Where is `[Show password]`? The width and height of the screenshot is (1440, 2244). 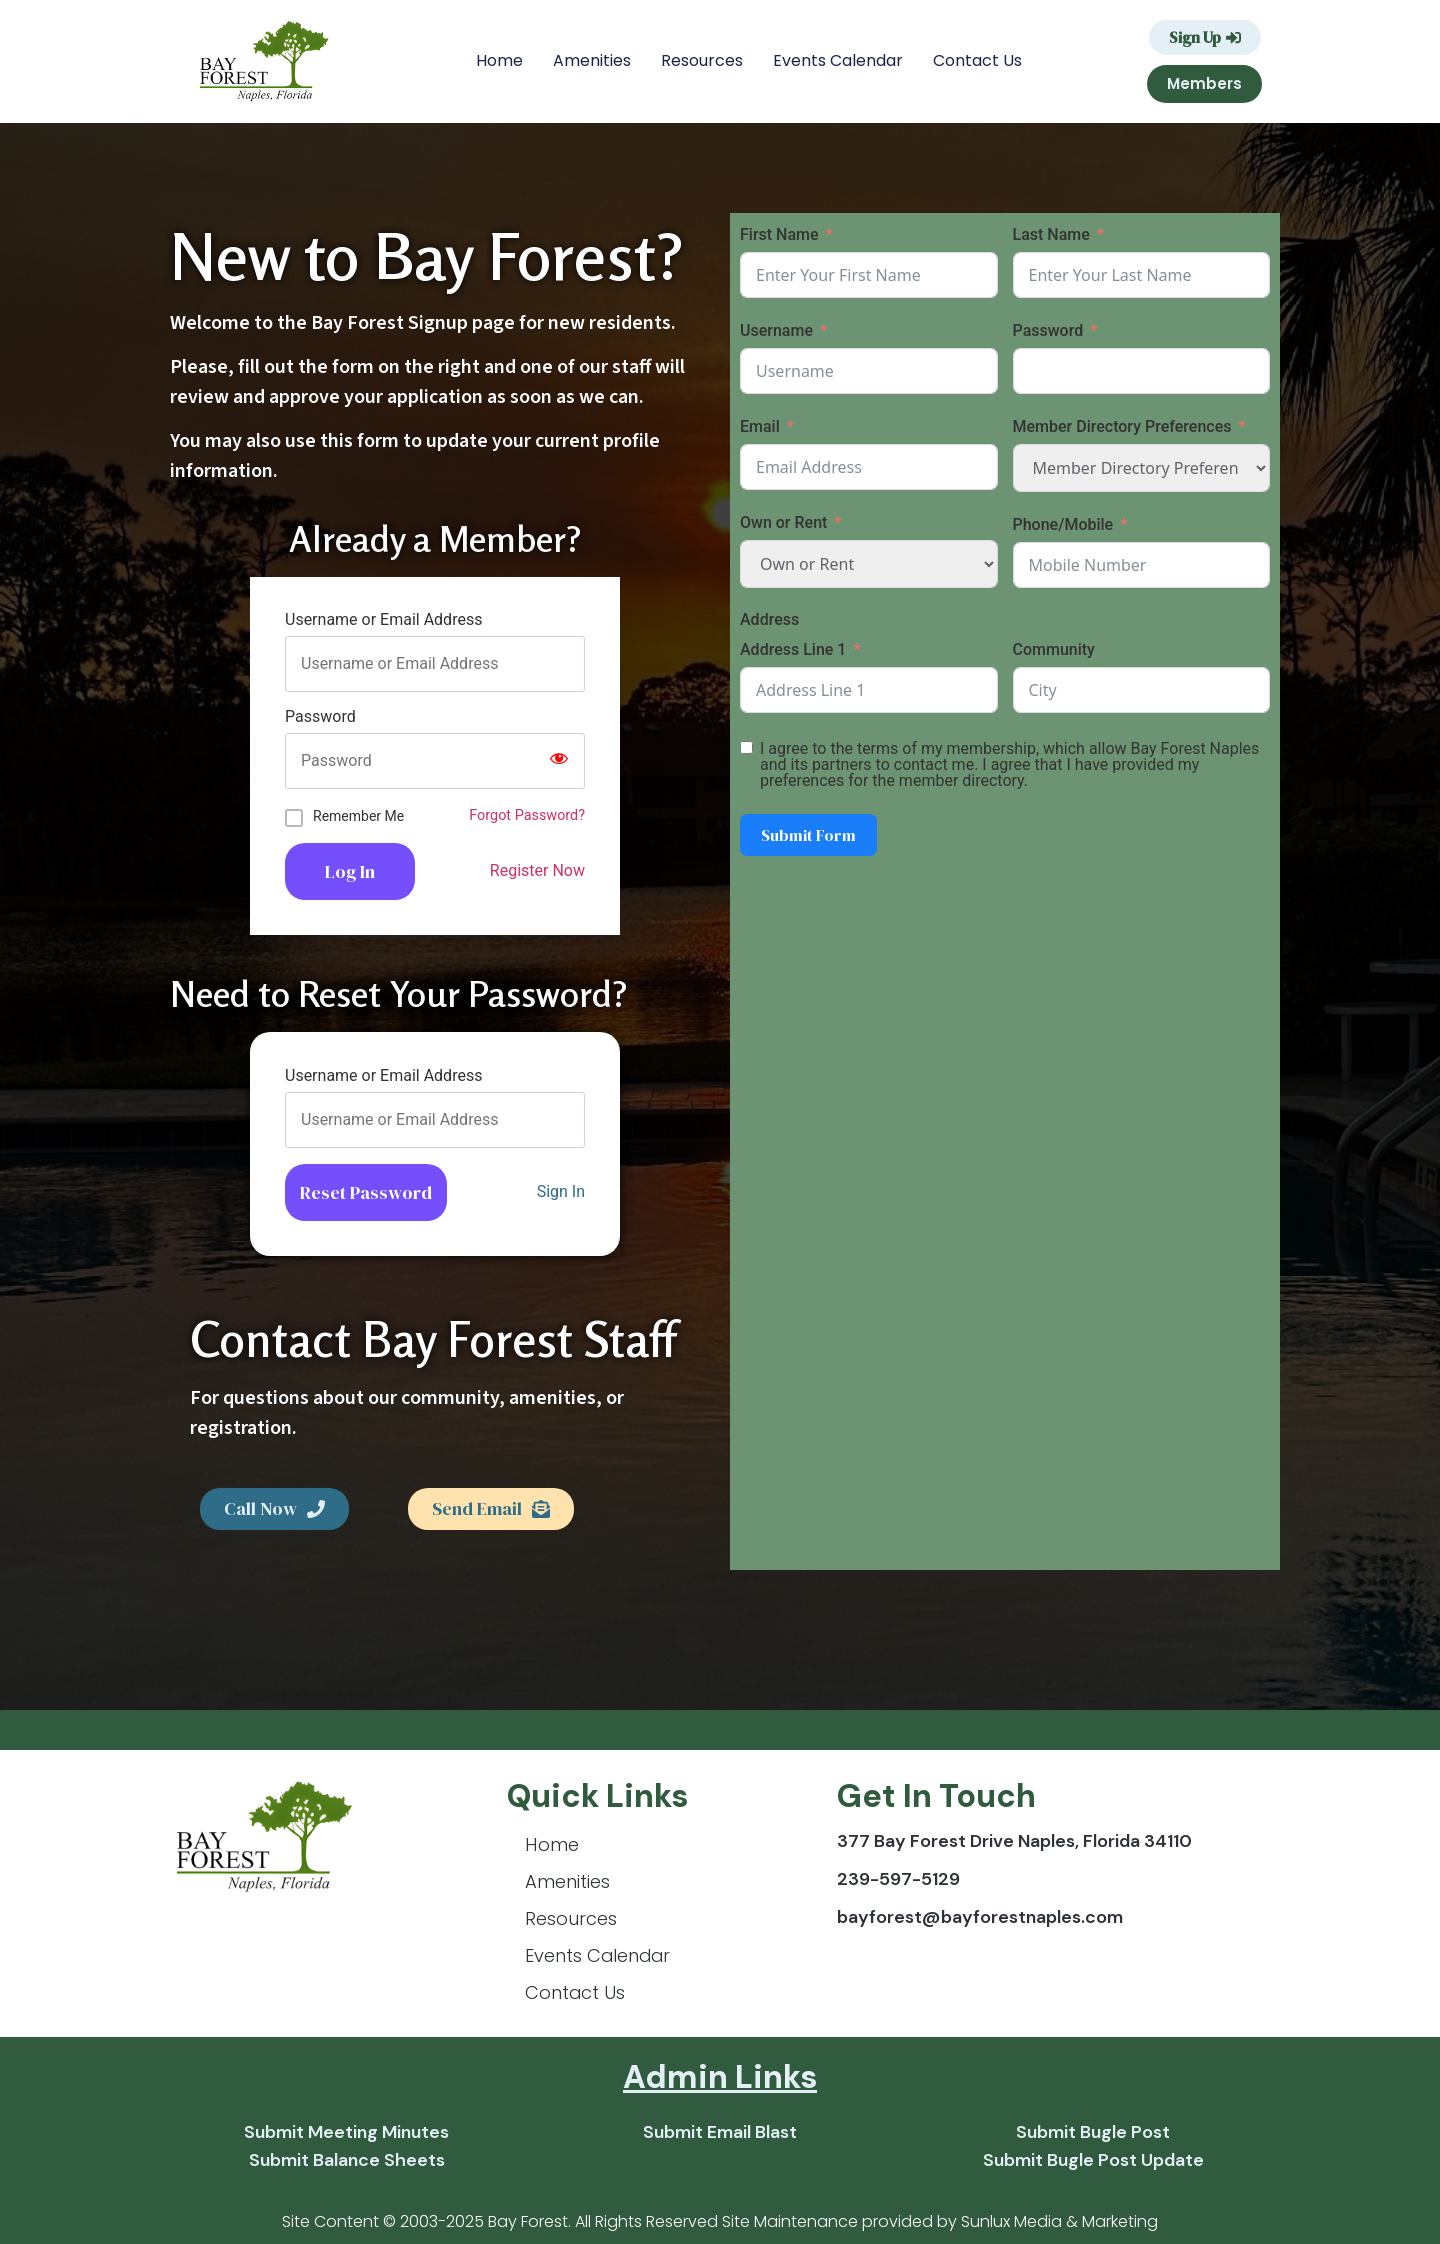 [Show password] is located at coordinates (559, 761).